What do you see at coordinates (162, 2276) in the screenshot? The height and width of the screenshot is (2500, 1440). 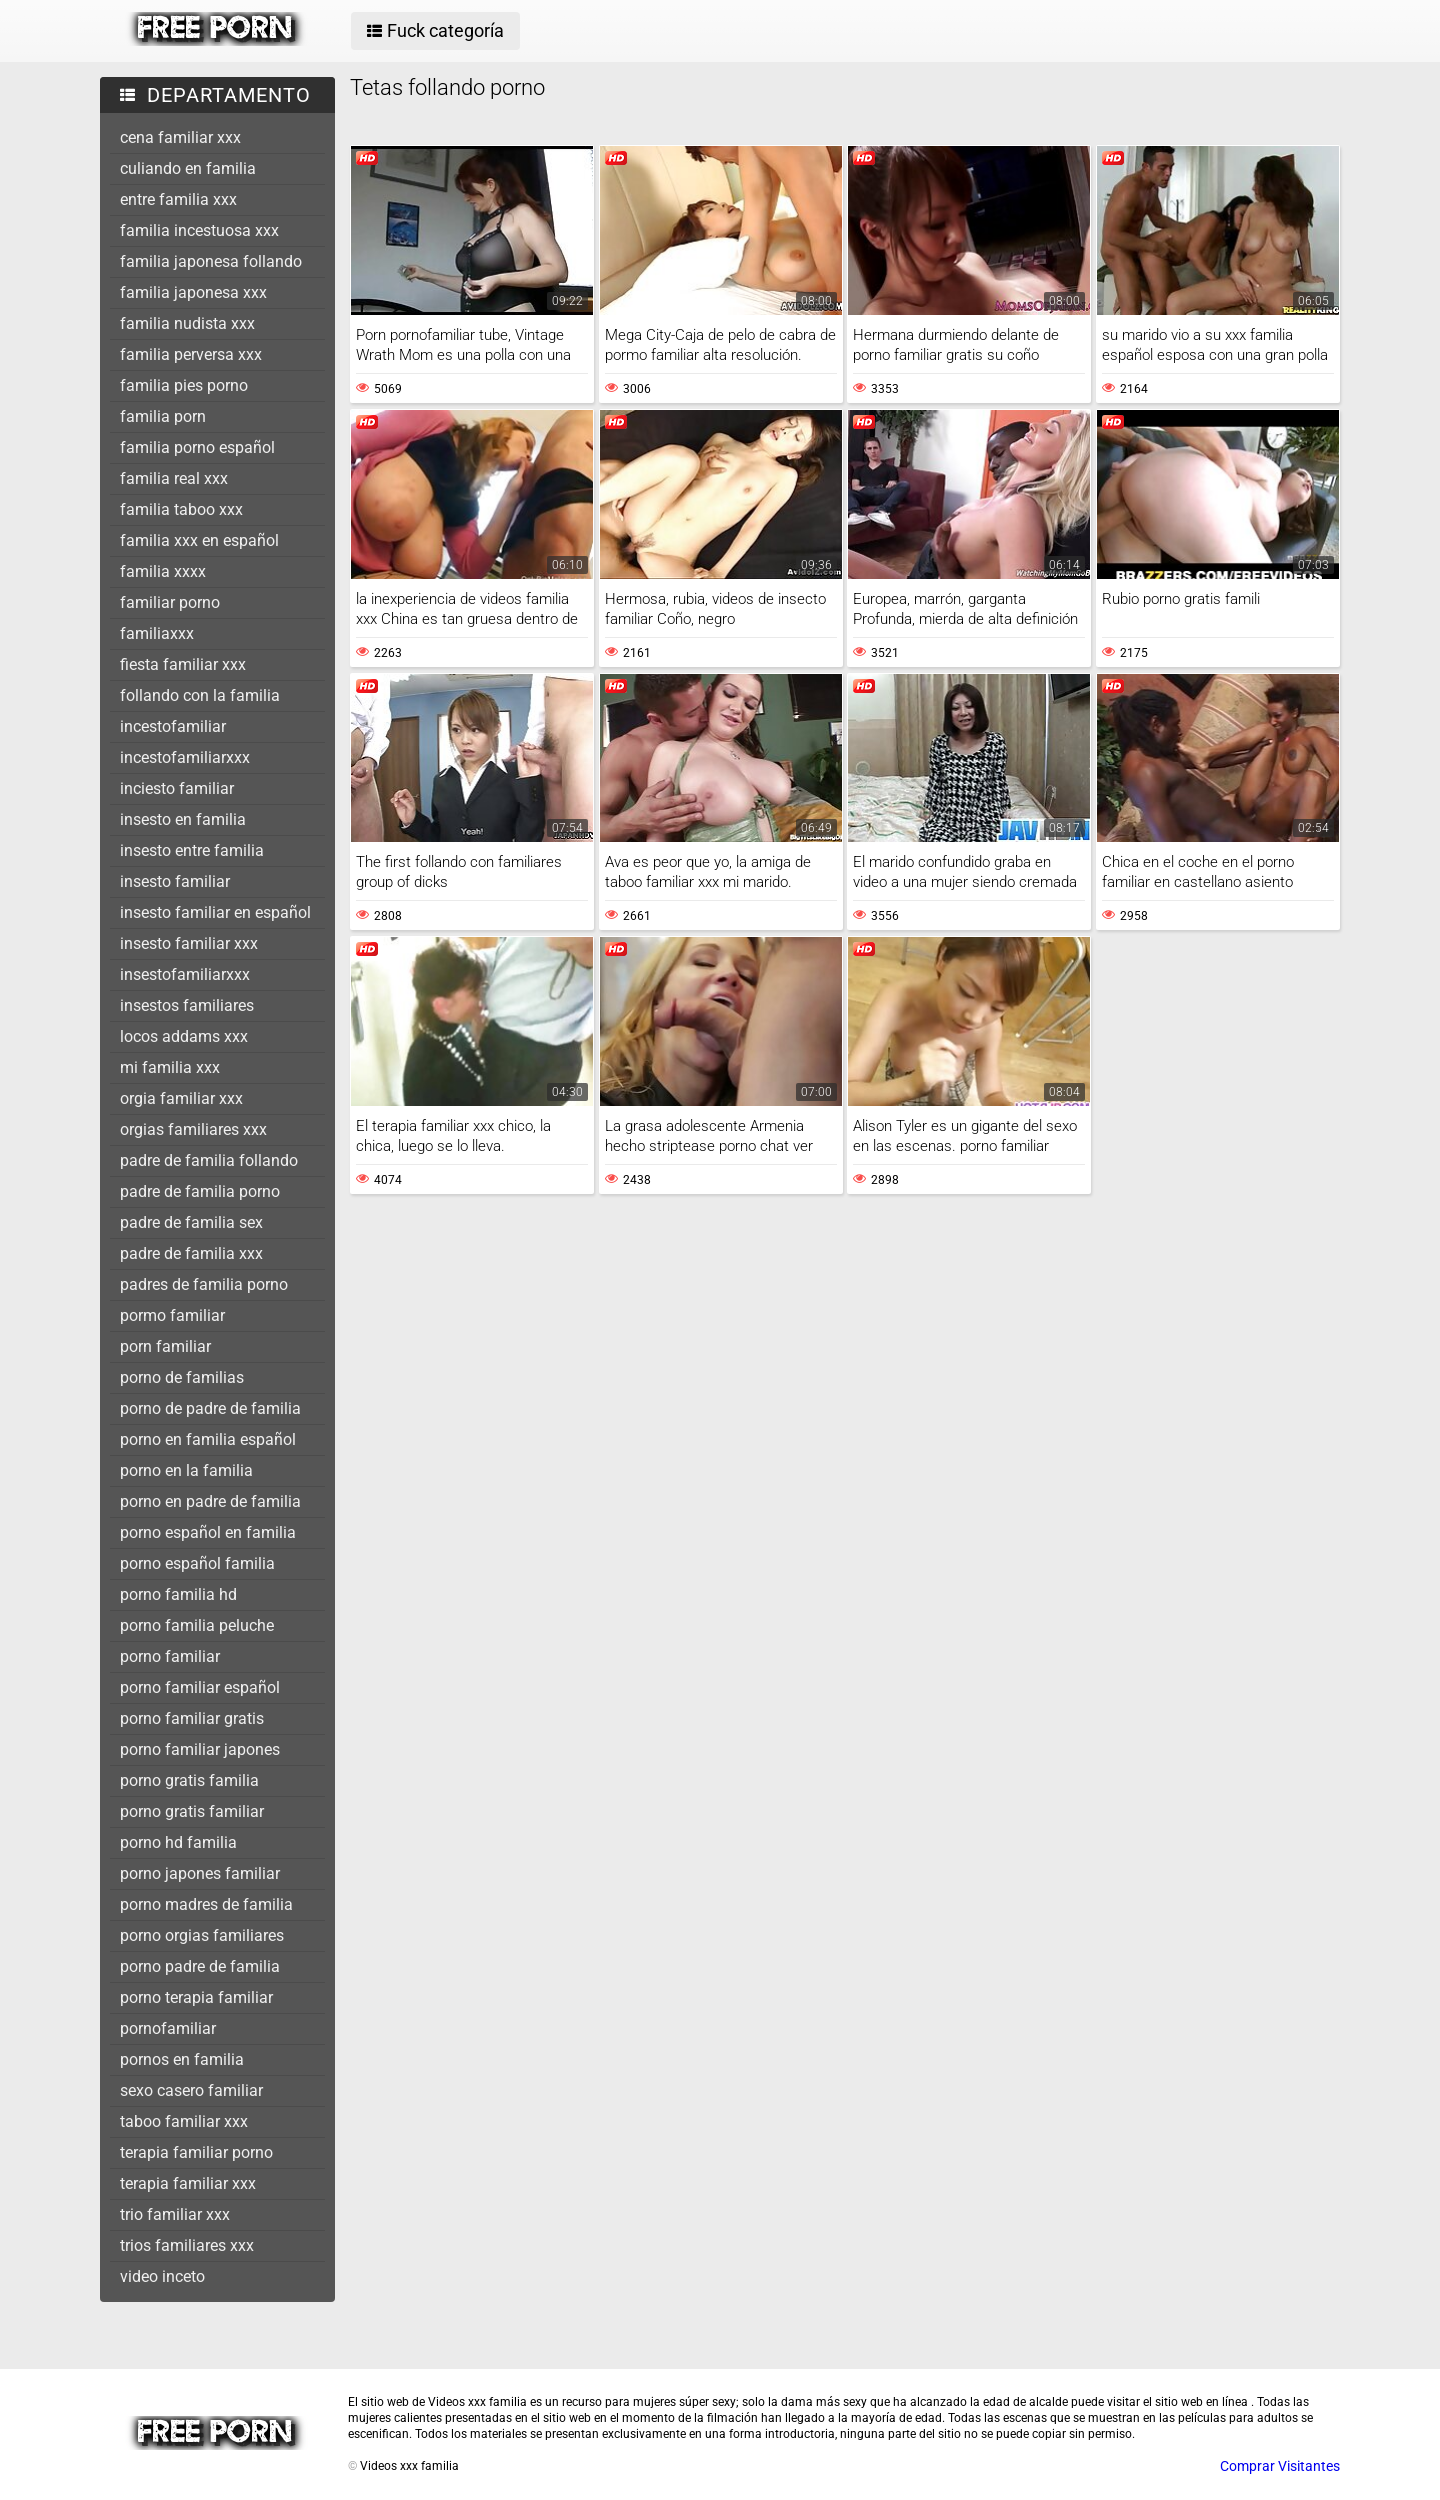 I see `video inceto` at bounding box center [162, 2276].